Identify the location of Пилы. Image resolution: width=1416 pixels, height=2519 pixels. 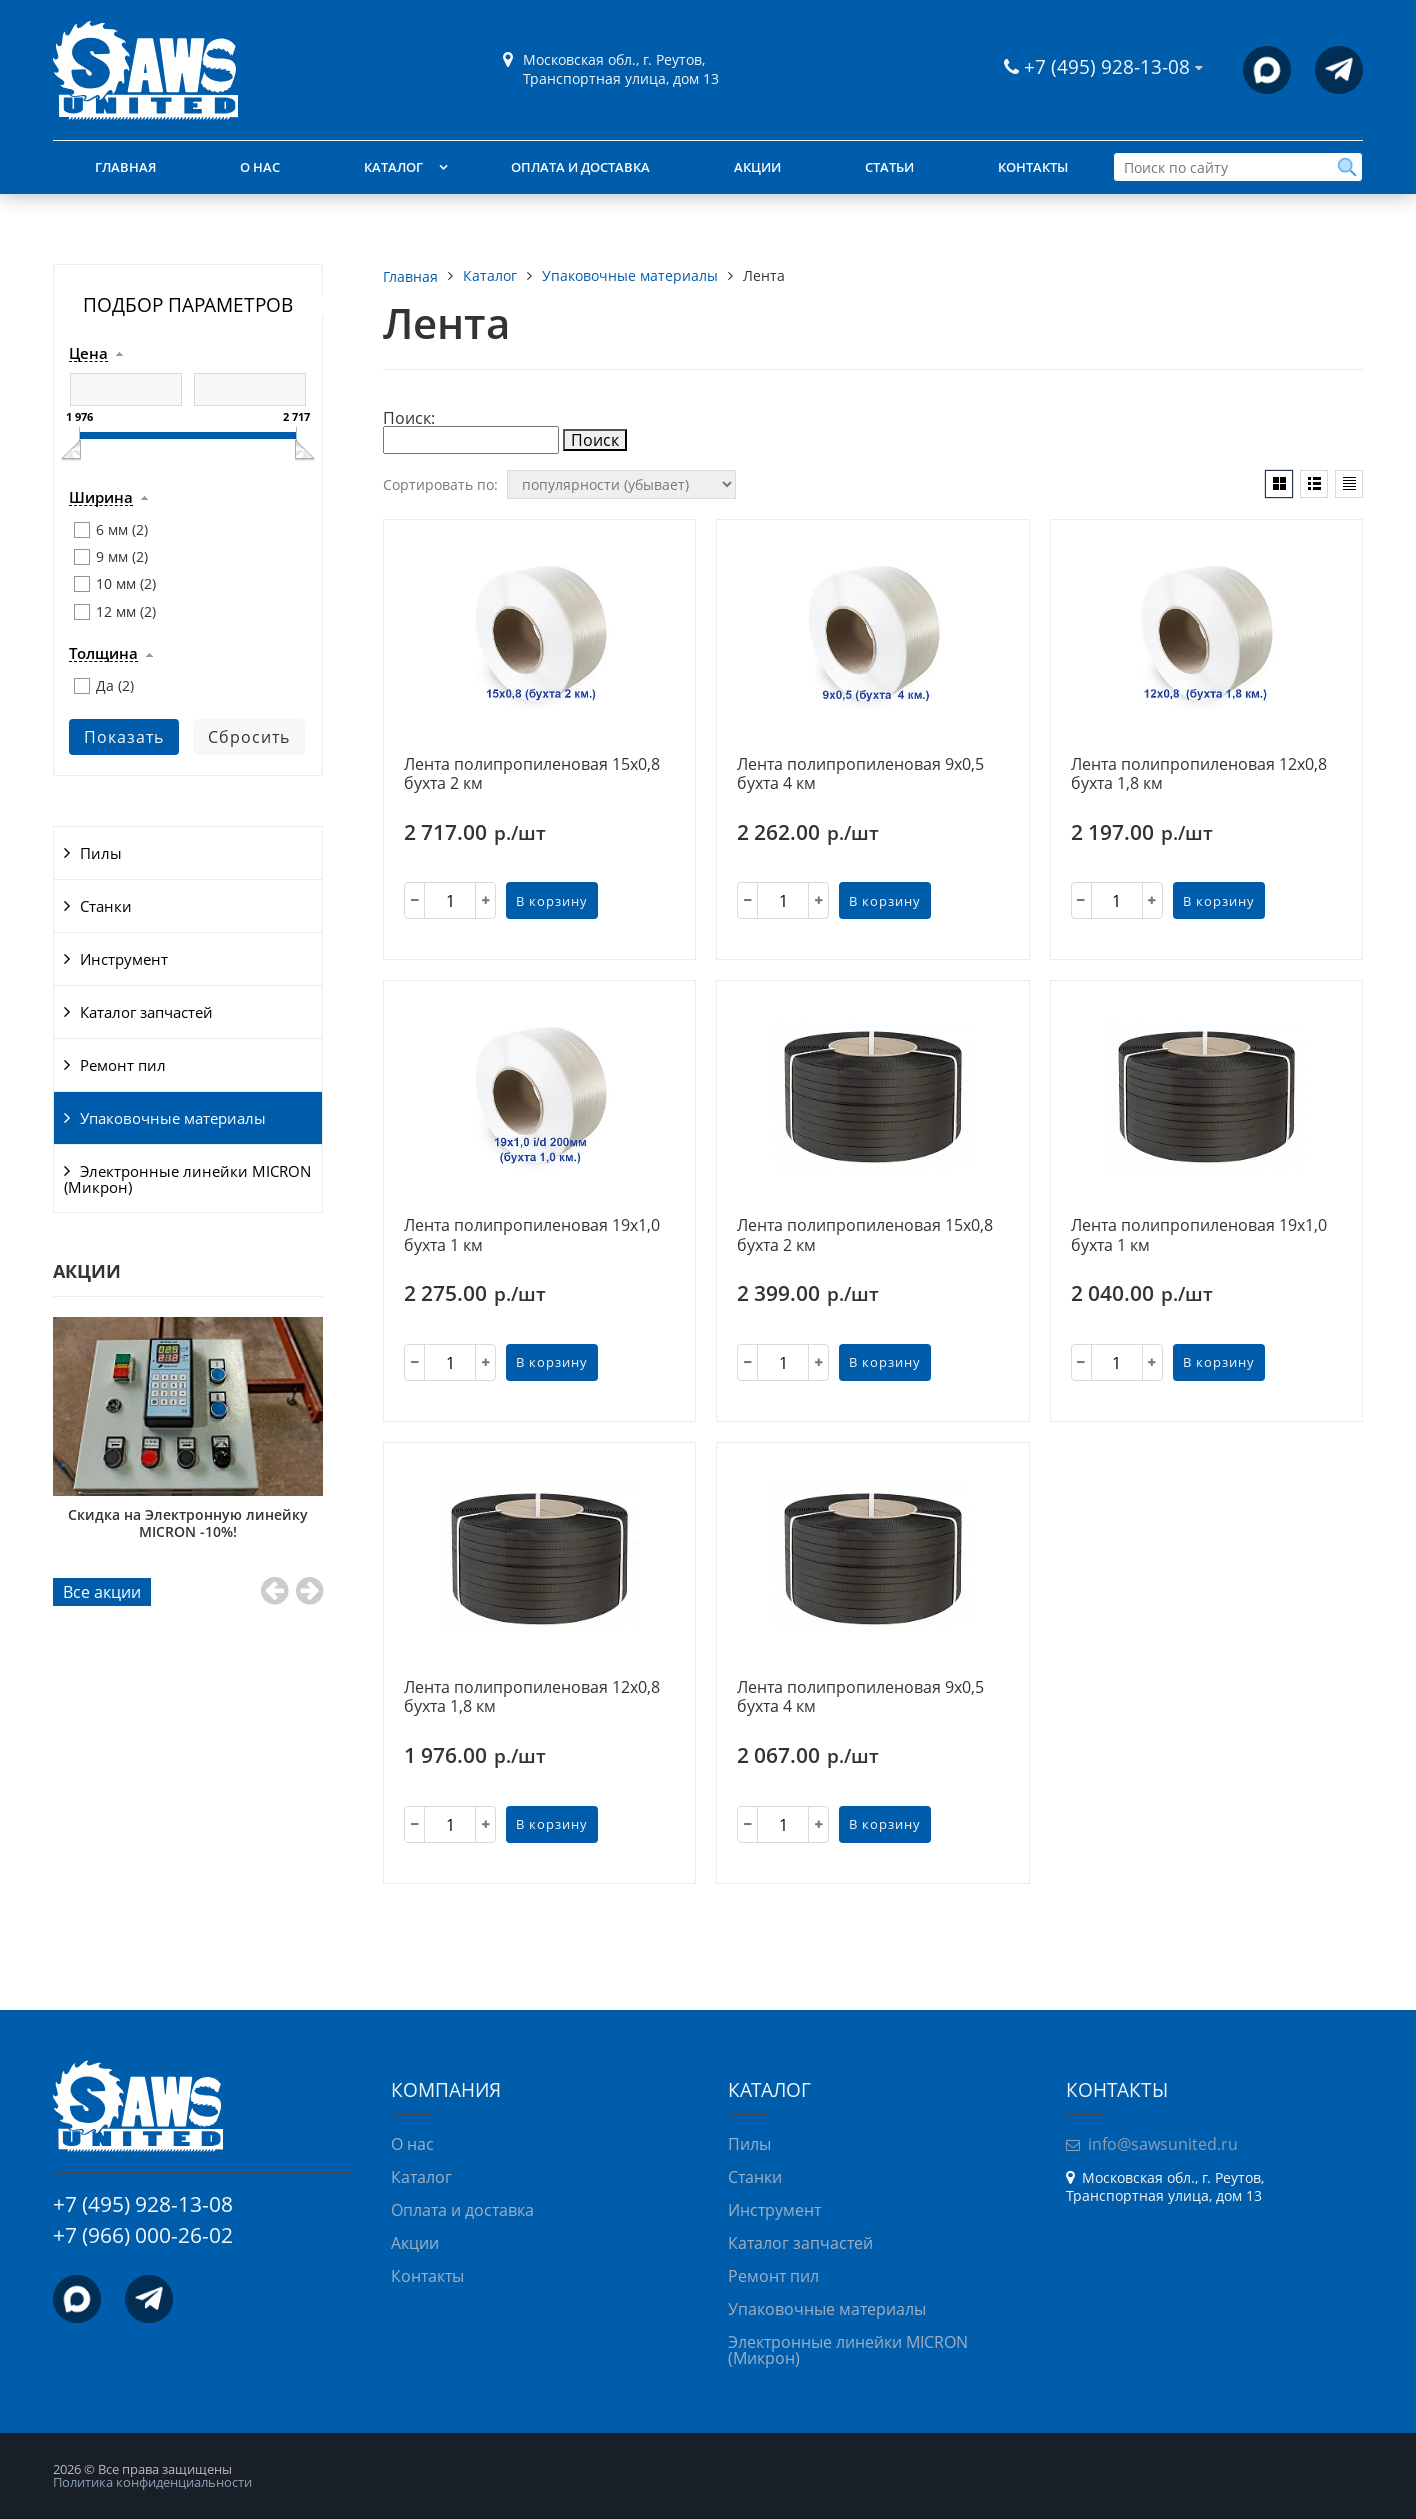
(101, 853).